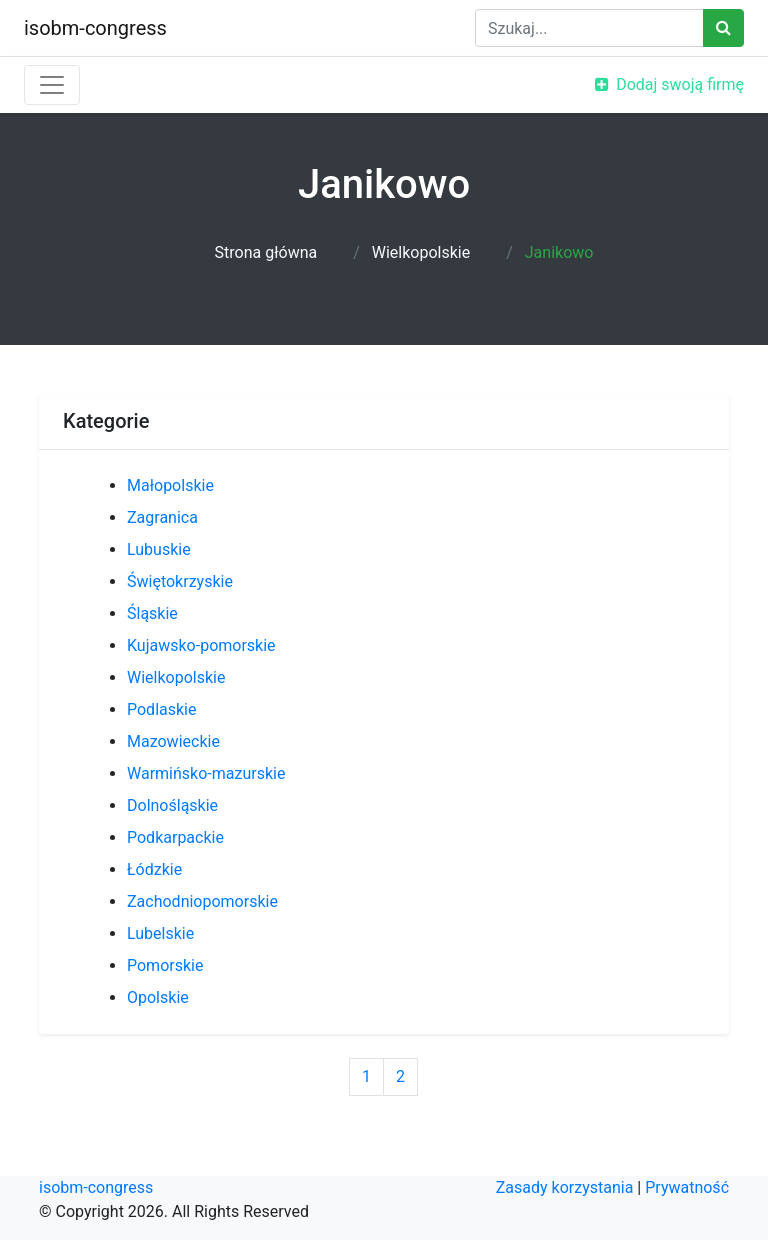 The image size is (768, 1240). I want to click on Pomorskie, so click(165, 965).